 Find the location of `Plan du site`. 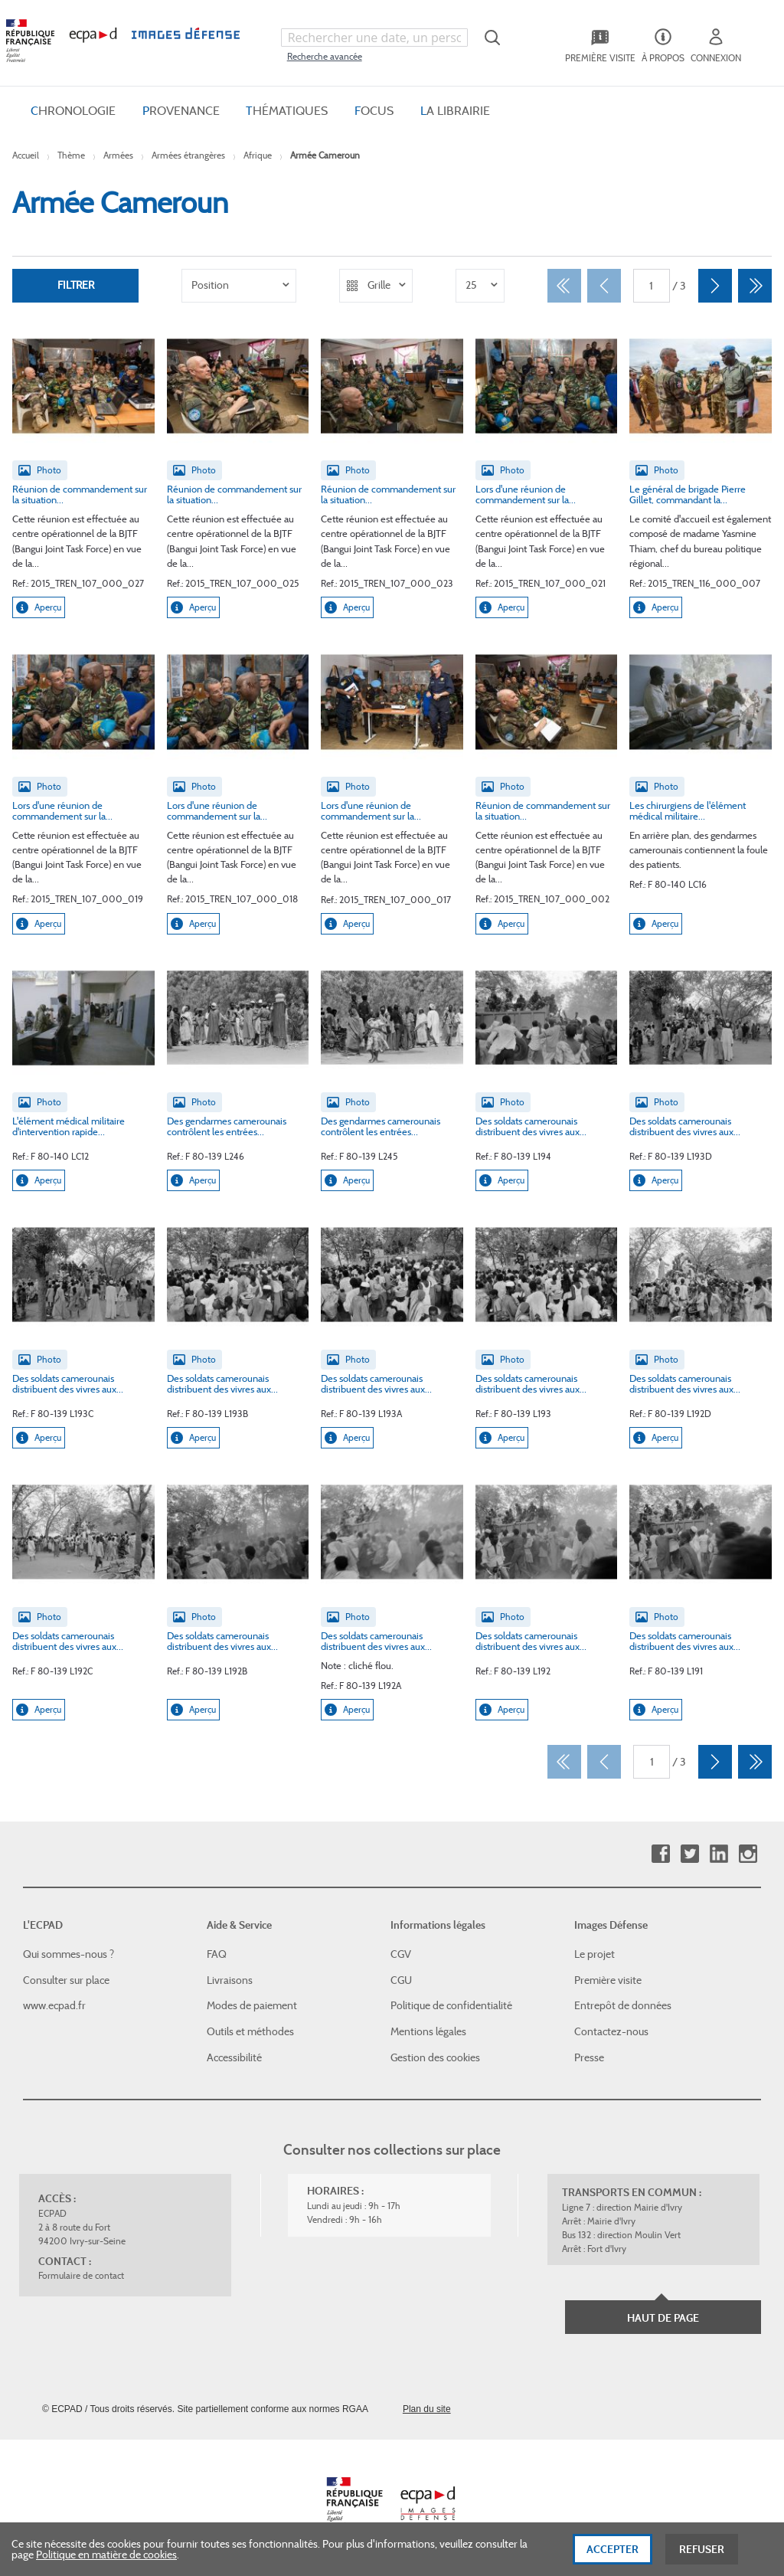

Plan du site is located at coordinates (427, 2409).